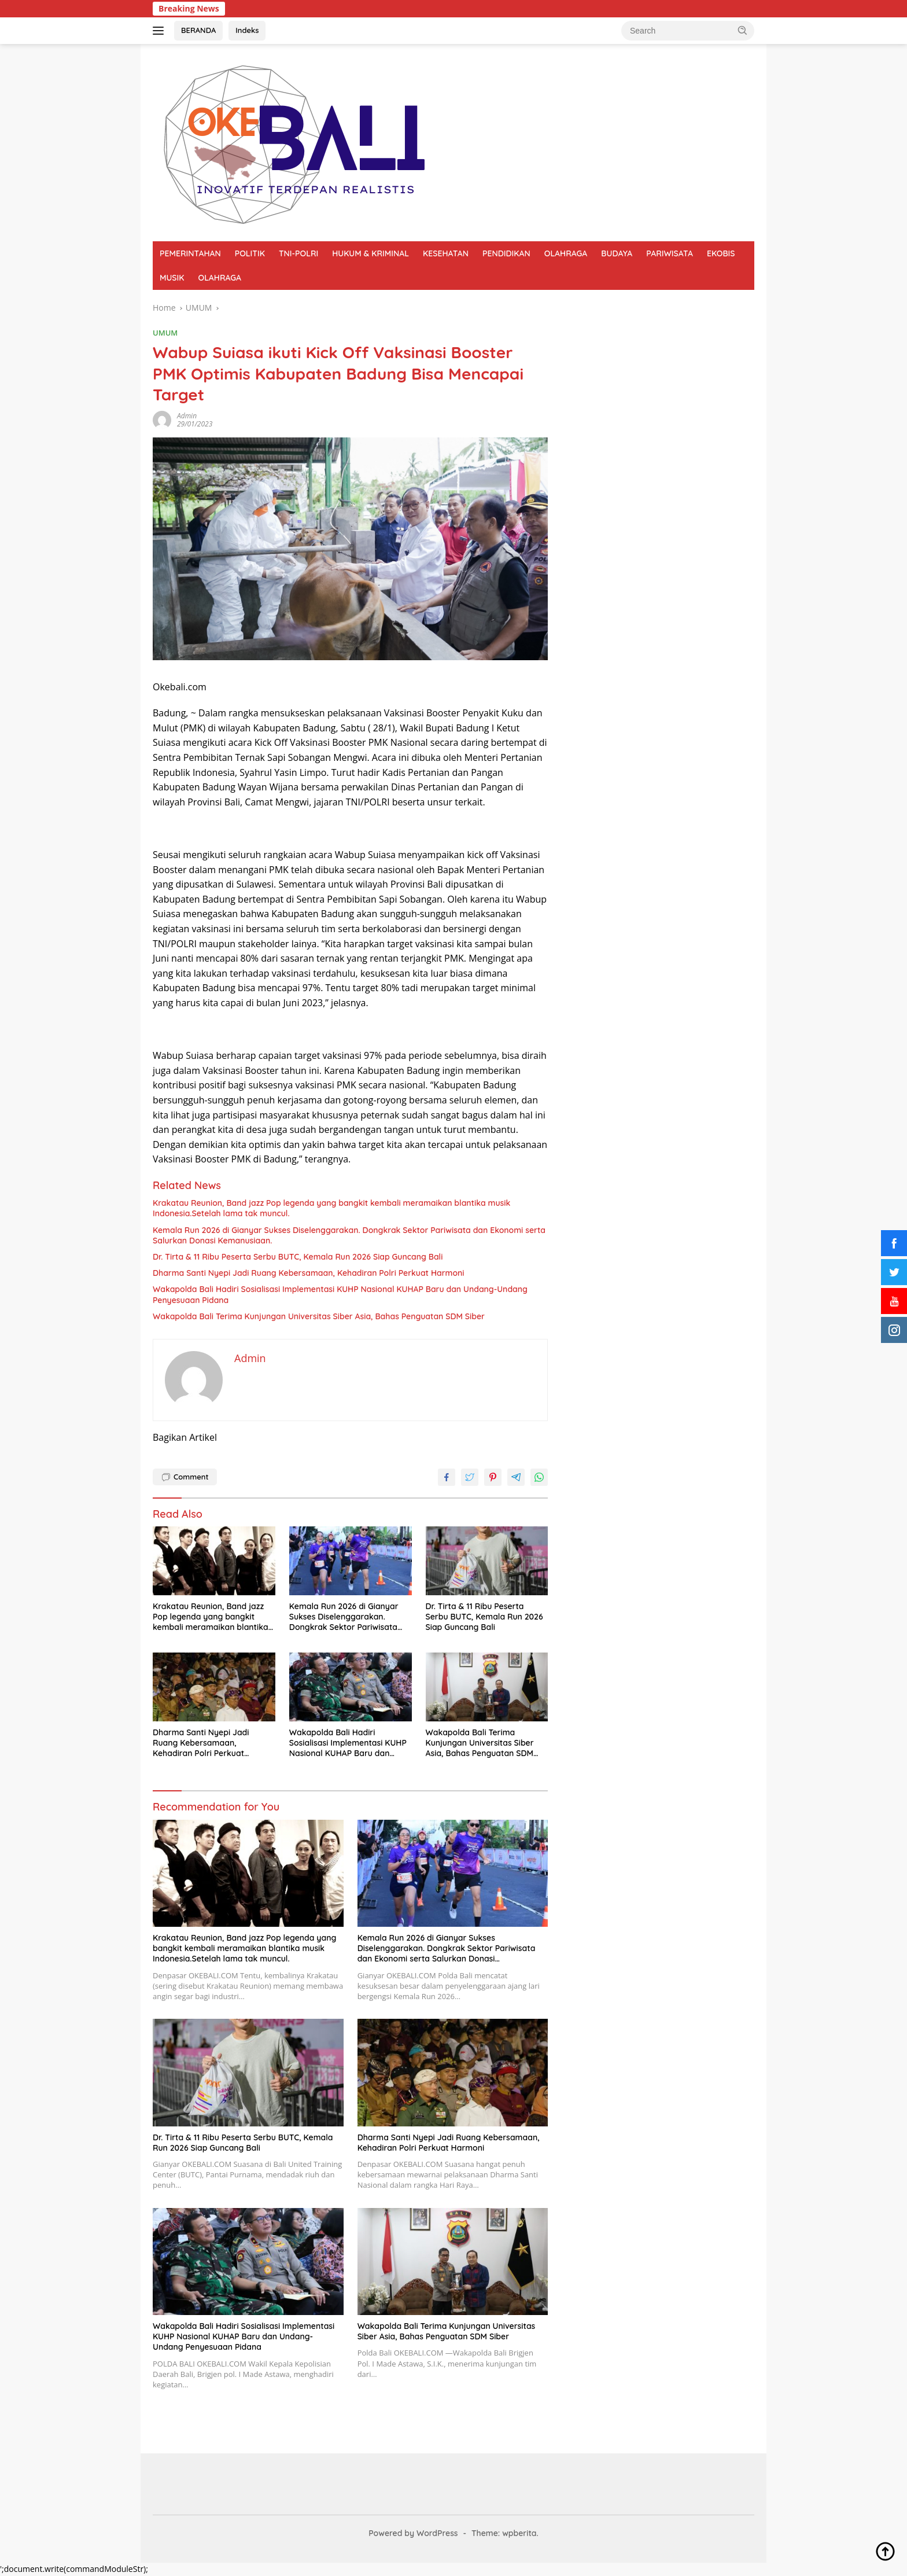  Describe the element at coordinates (165, 332) in the screenshot. I see `UMUM` at that location.